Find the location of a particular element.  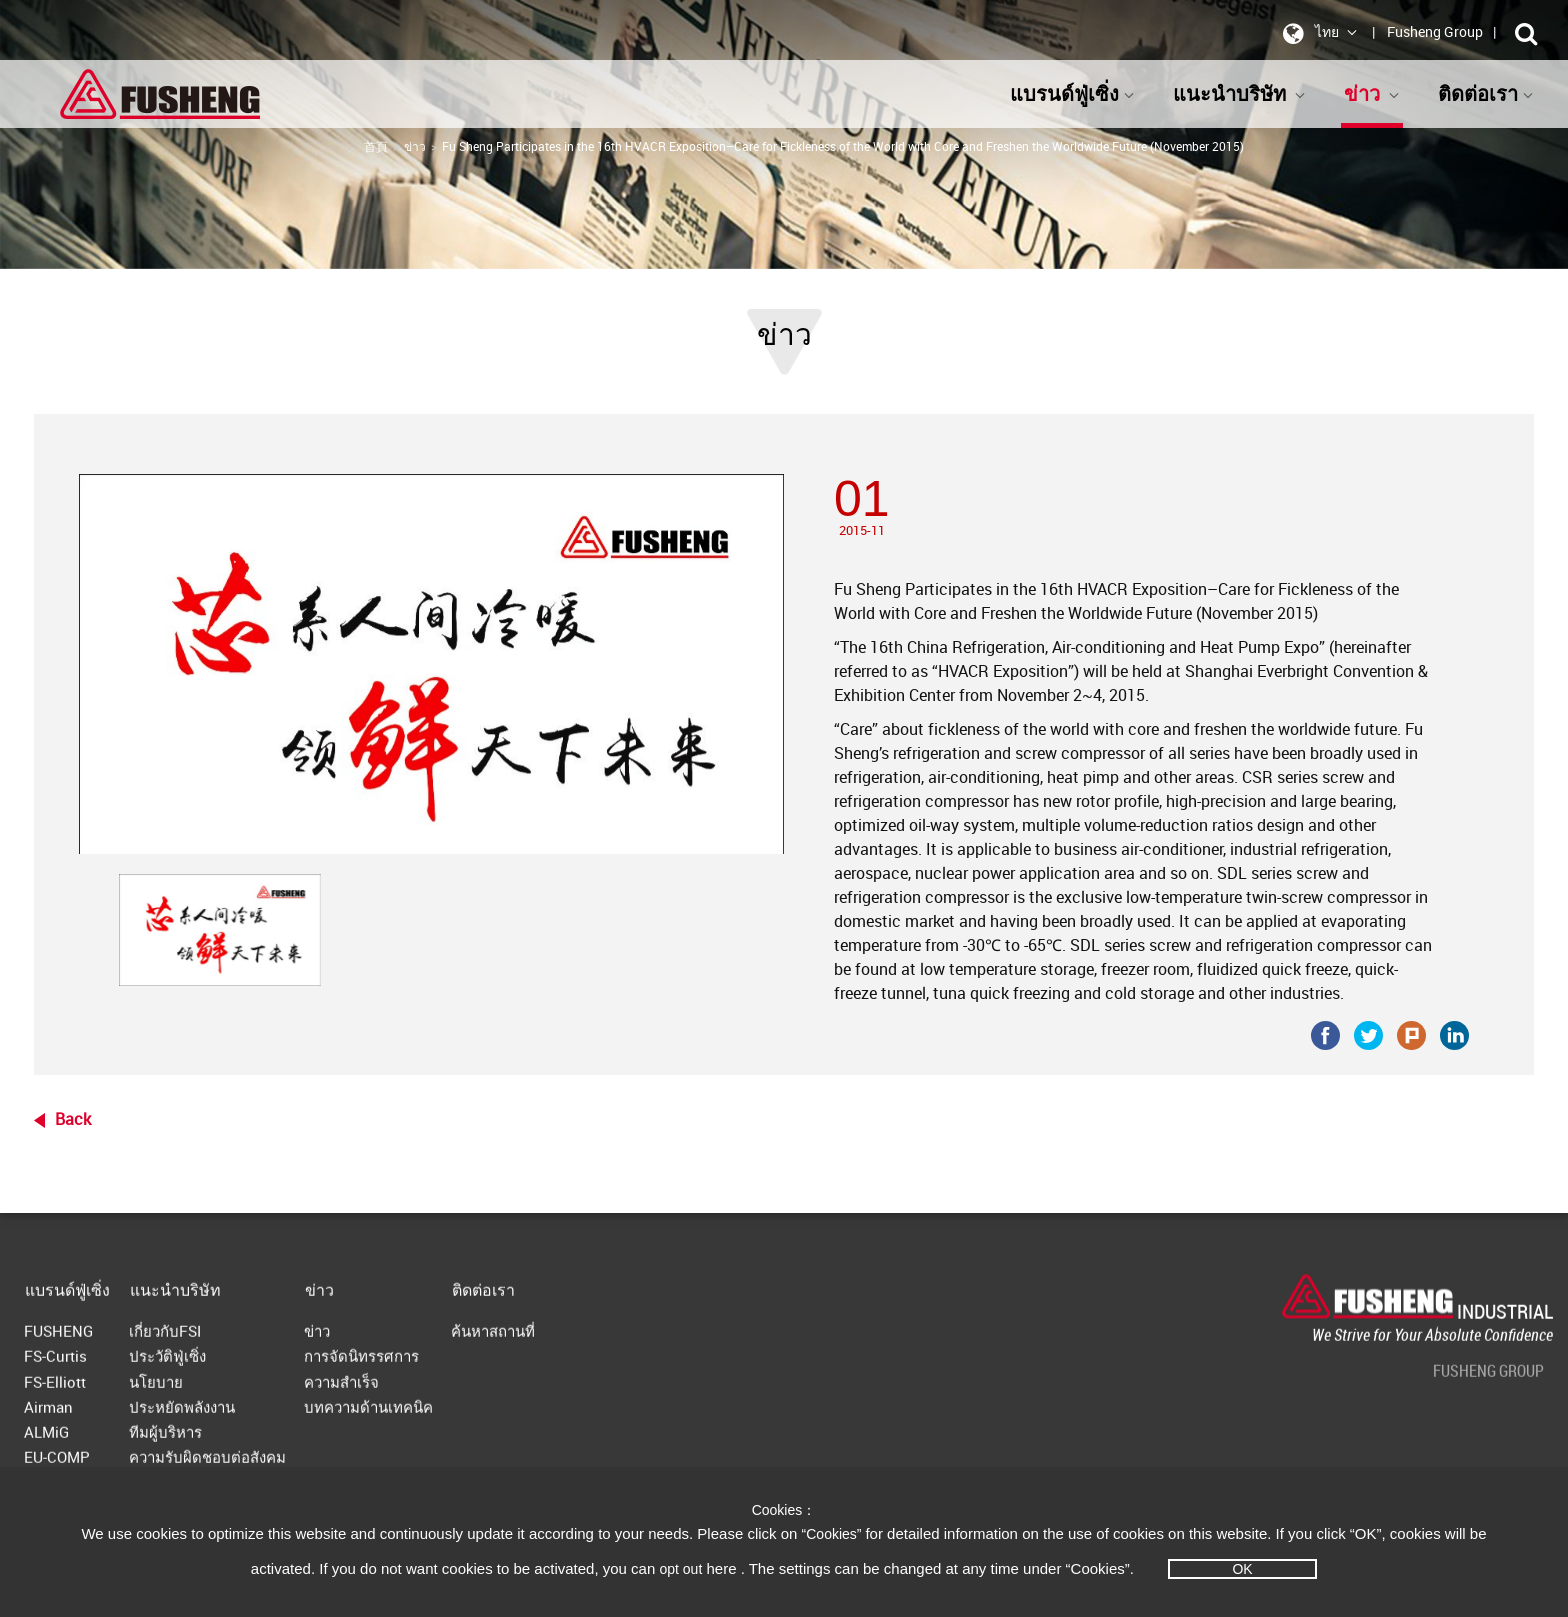

แนะนำบริษัท is located at coordinates (1239, 93).